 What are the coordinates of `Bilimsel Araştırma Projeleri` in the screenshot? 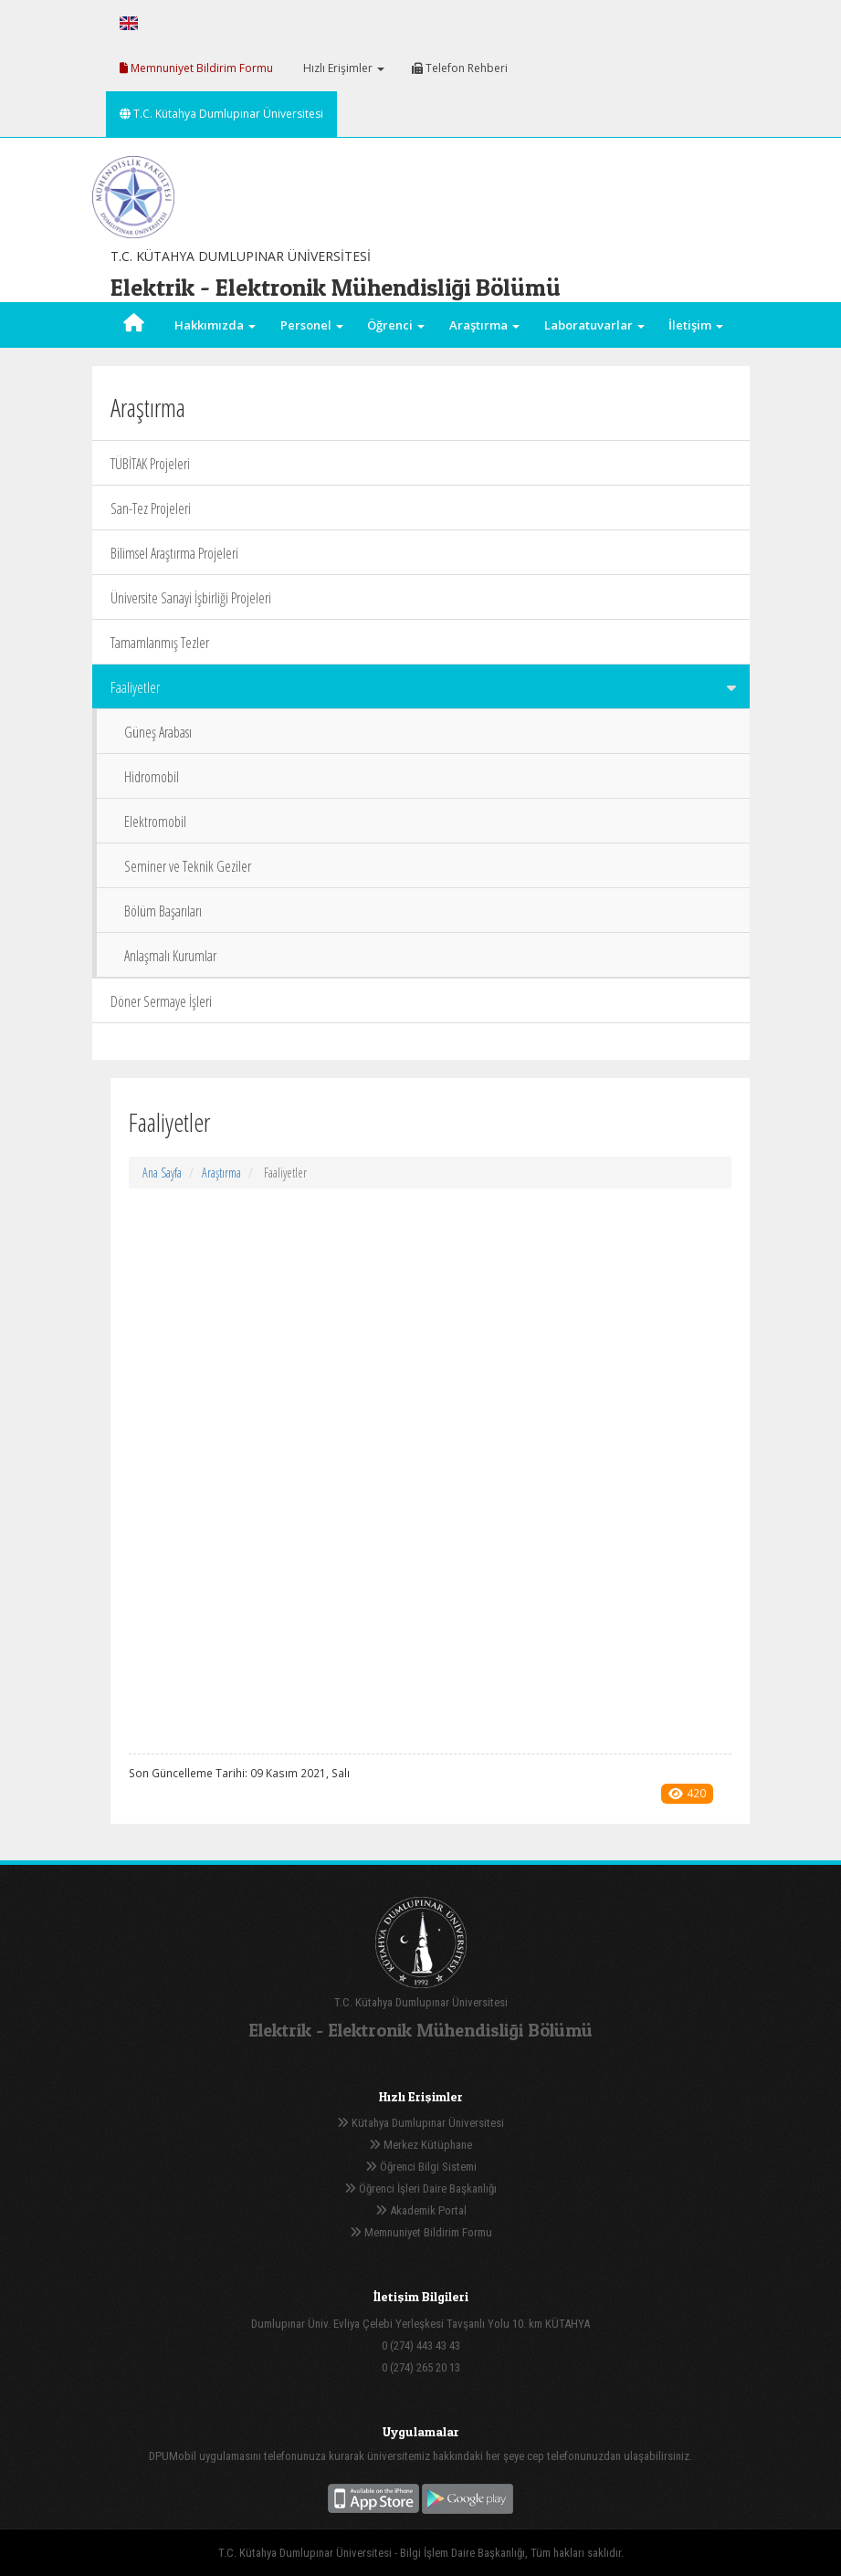 It's located at (174, 553).